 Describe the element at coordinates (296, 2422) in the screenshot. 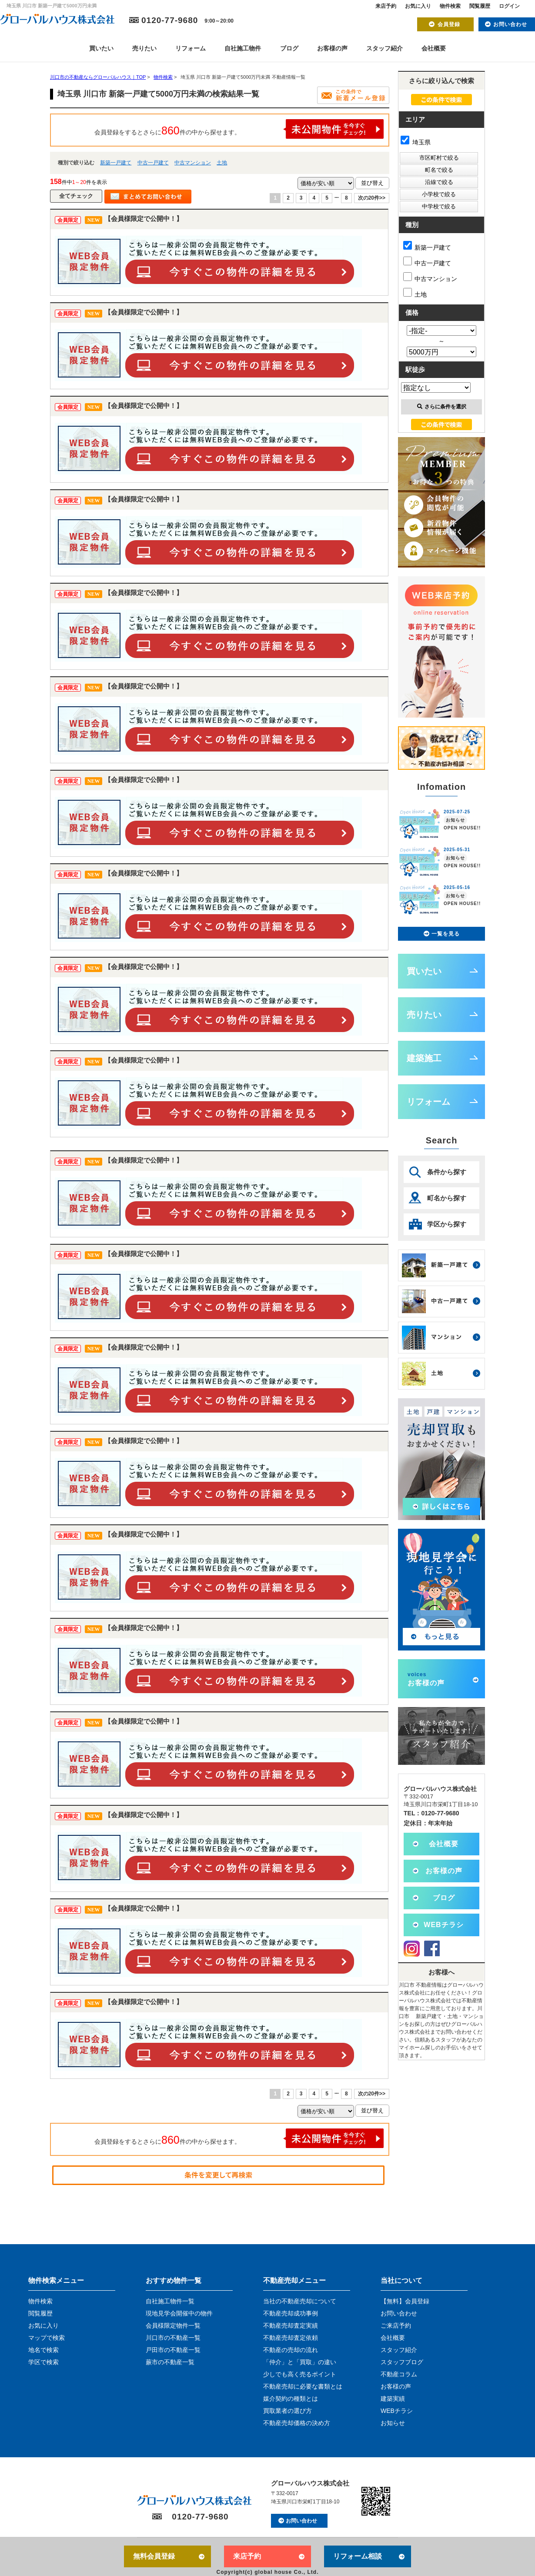

I see `不動産売却価格の決め方` at that location.